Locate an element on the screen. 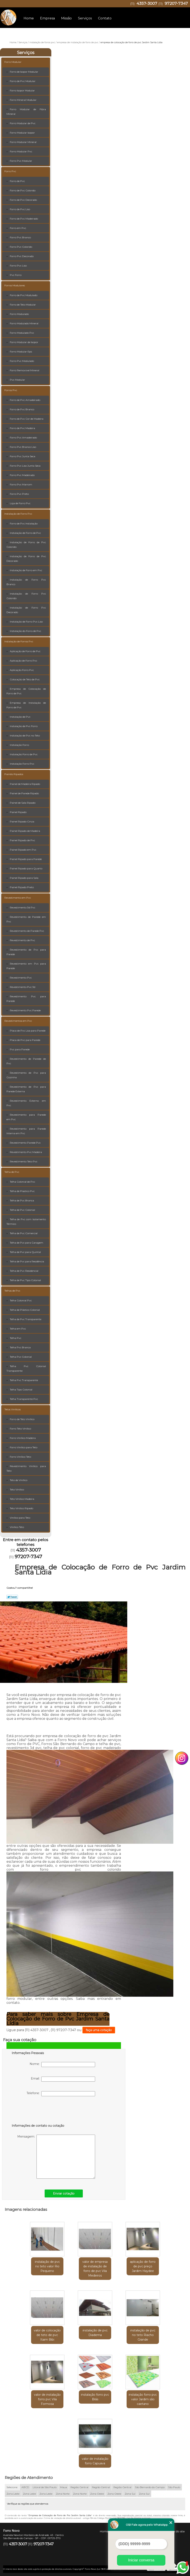 The height and width of the screenshot is (2576, 190). valor de colocação de teto de pvc Itaim Bibi is located at coordinates (47, 2335).